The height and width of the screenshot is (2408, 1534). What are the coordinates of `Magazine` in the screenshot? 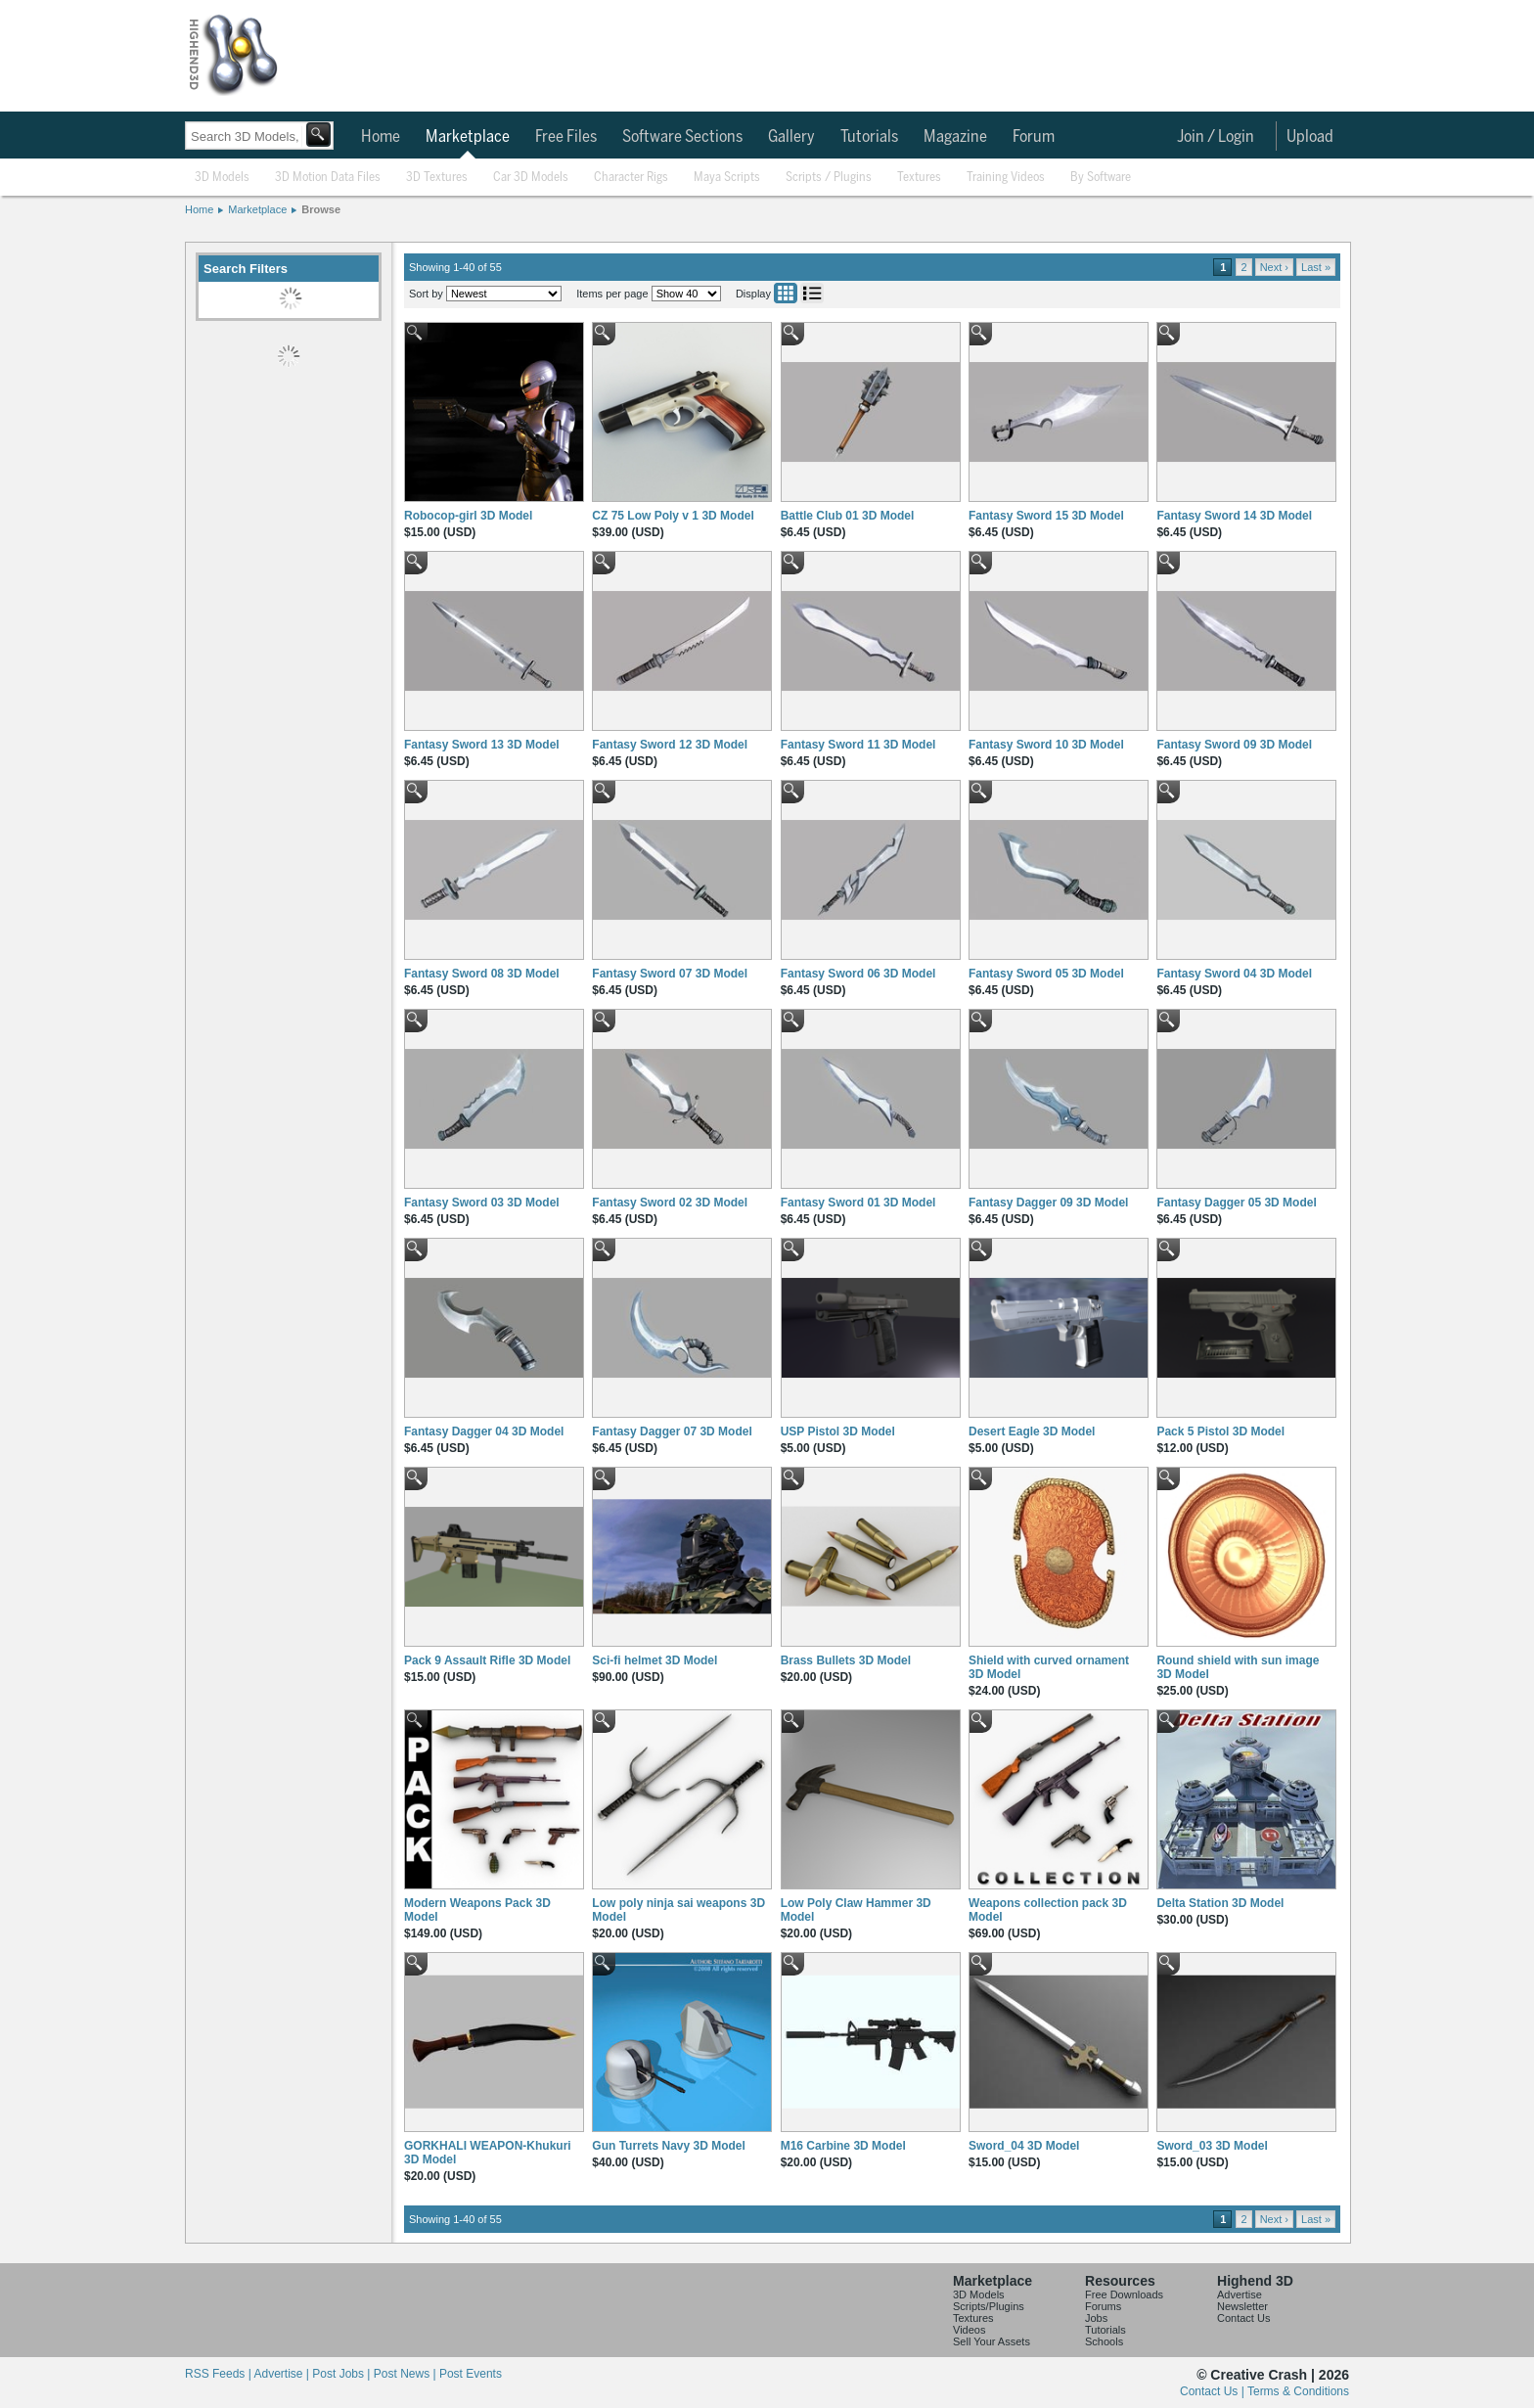 It's located at (955, 137).